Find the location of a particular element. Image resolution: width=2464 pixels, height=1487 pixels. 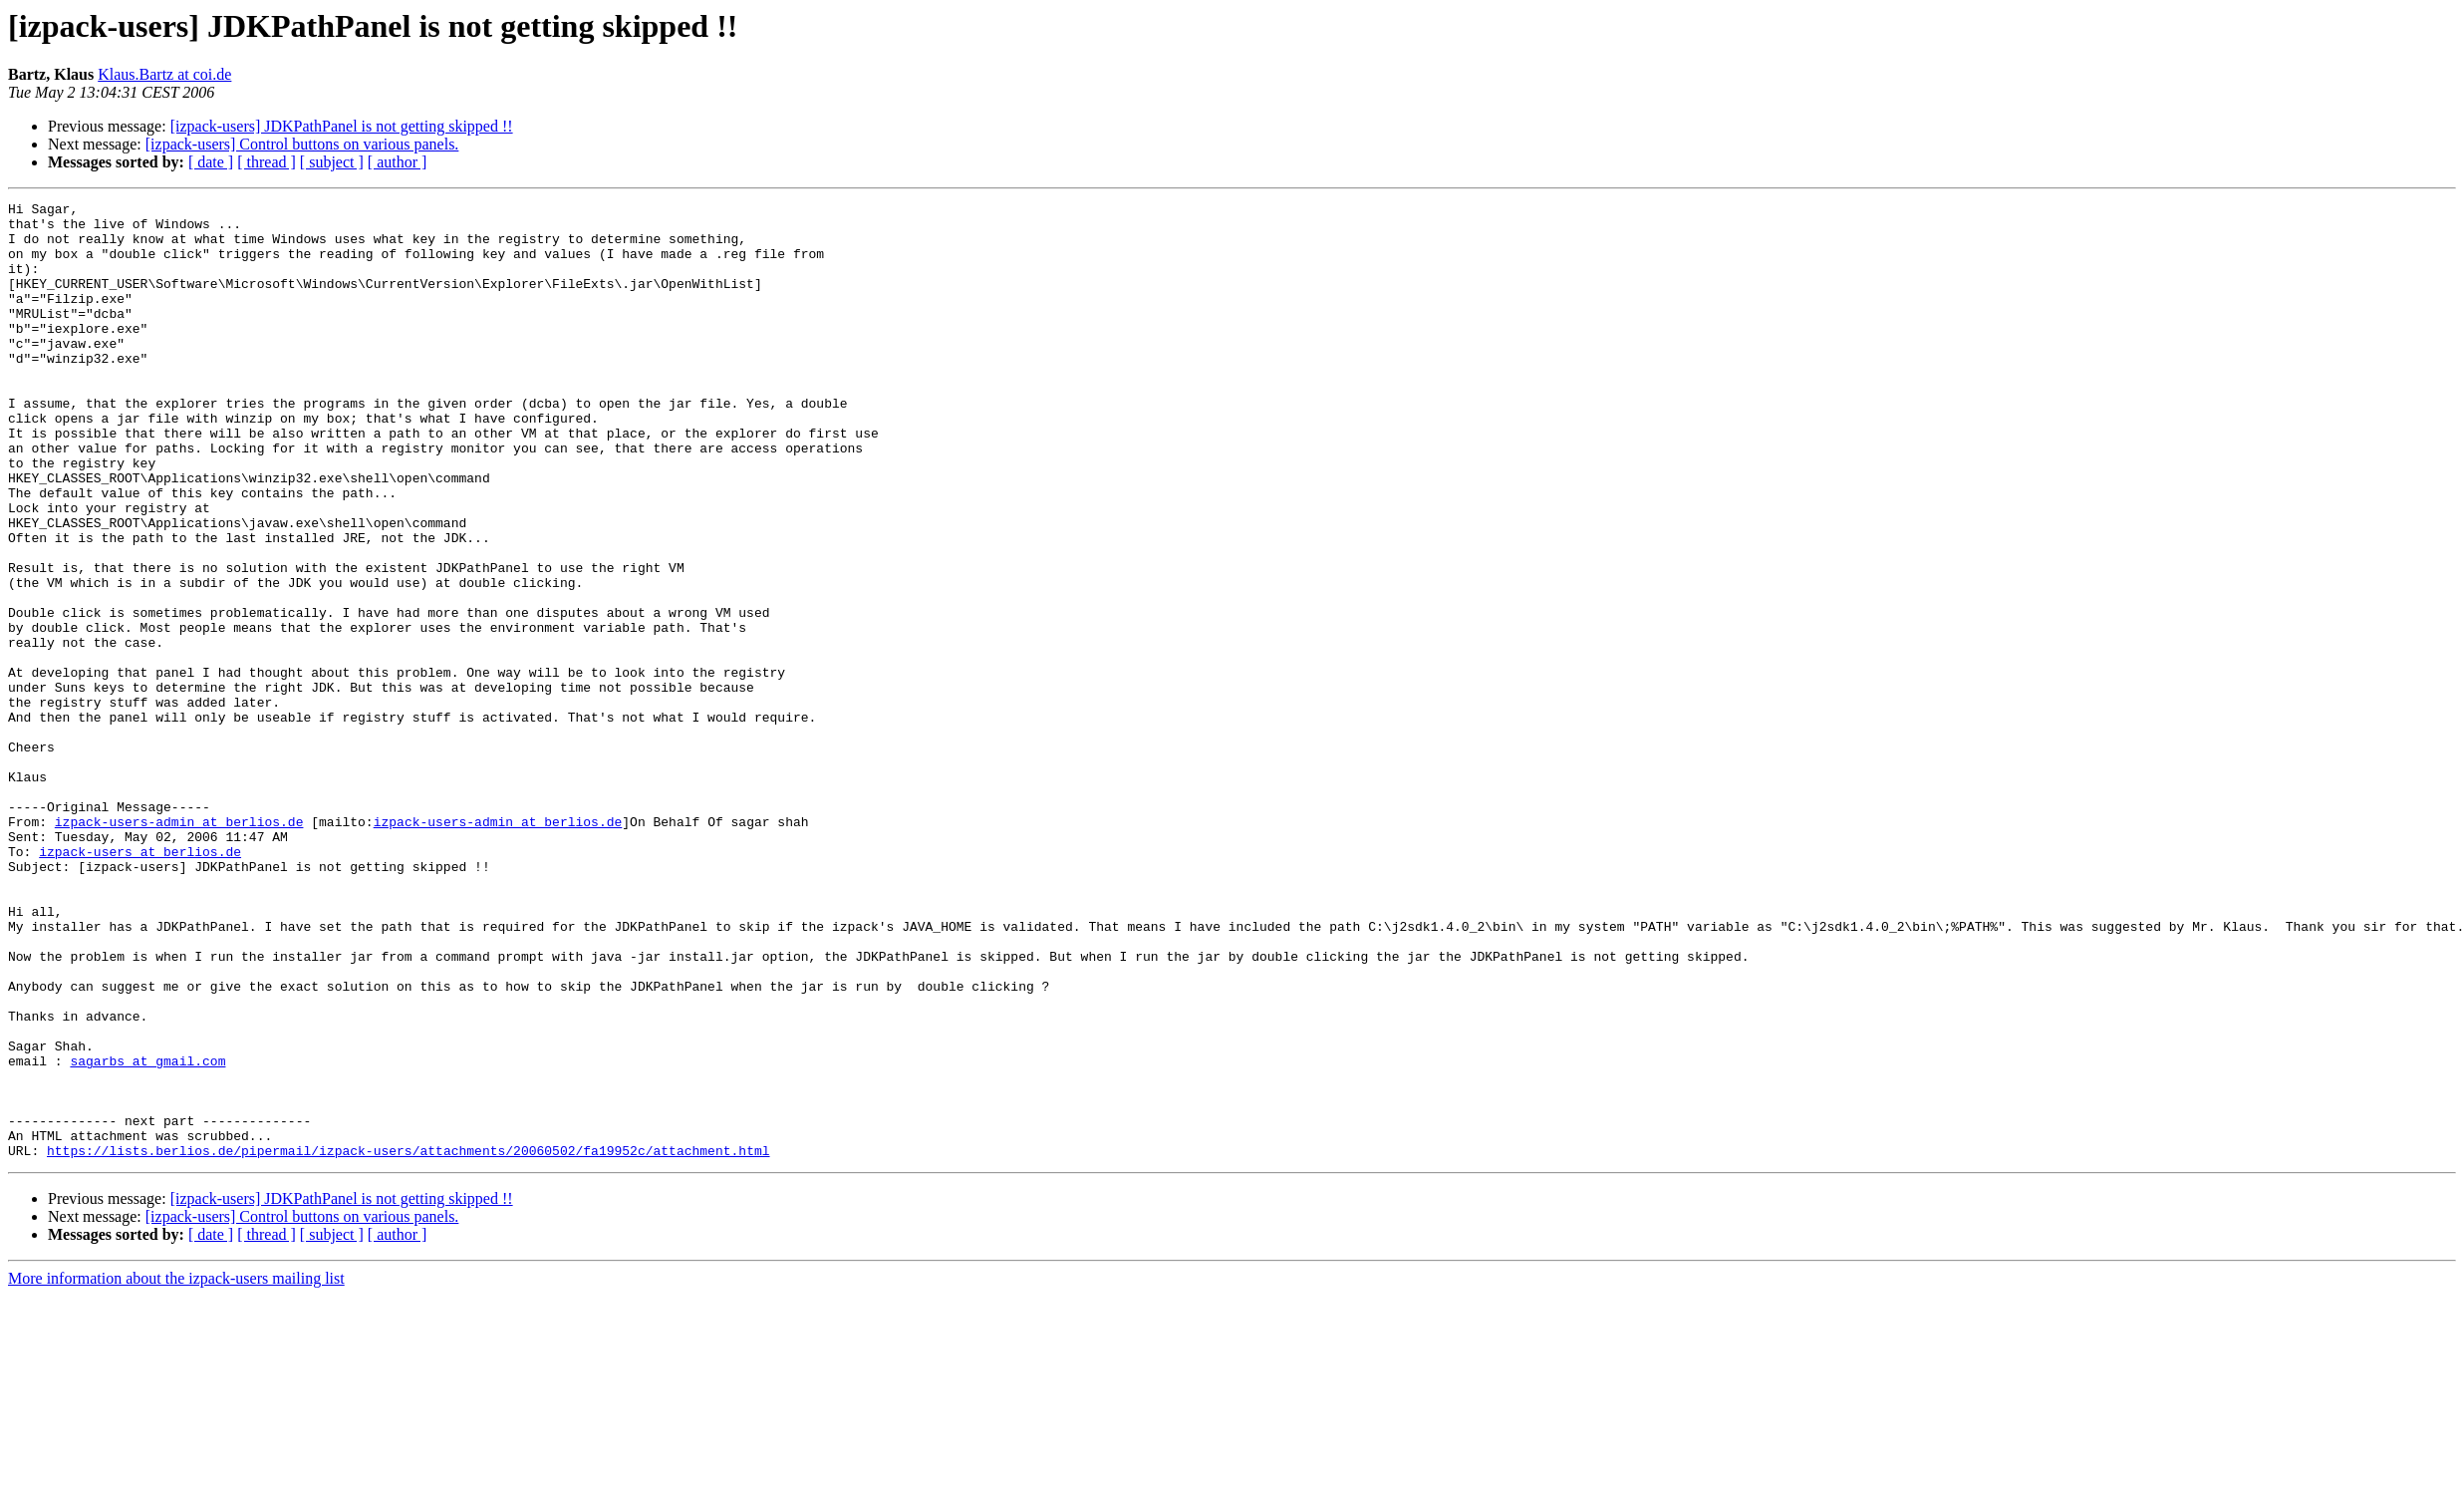

[izpack-users] Control buttons on various panels. is located at coordinates (302, 144).